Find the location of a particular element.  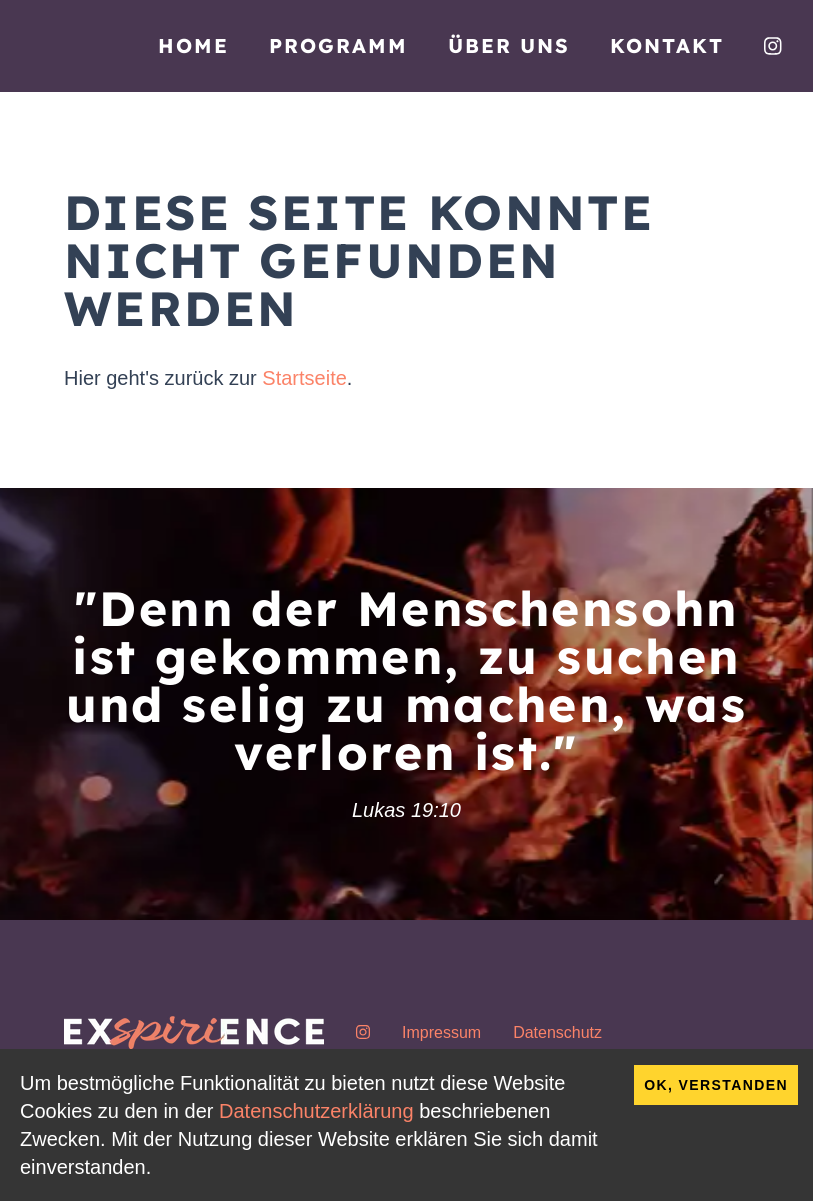

OK, verstanden [Accept cookies] is located at coordinates (716, 1085).